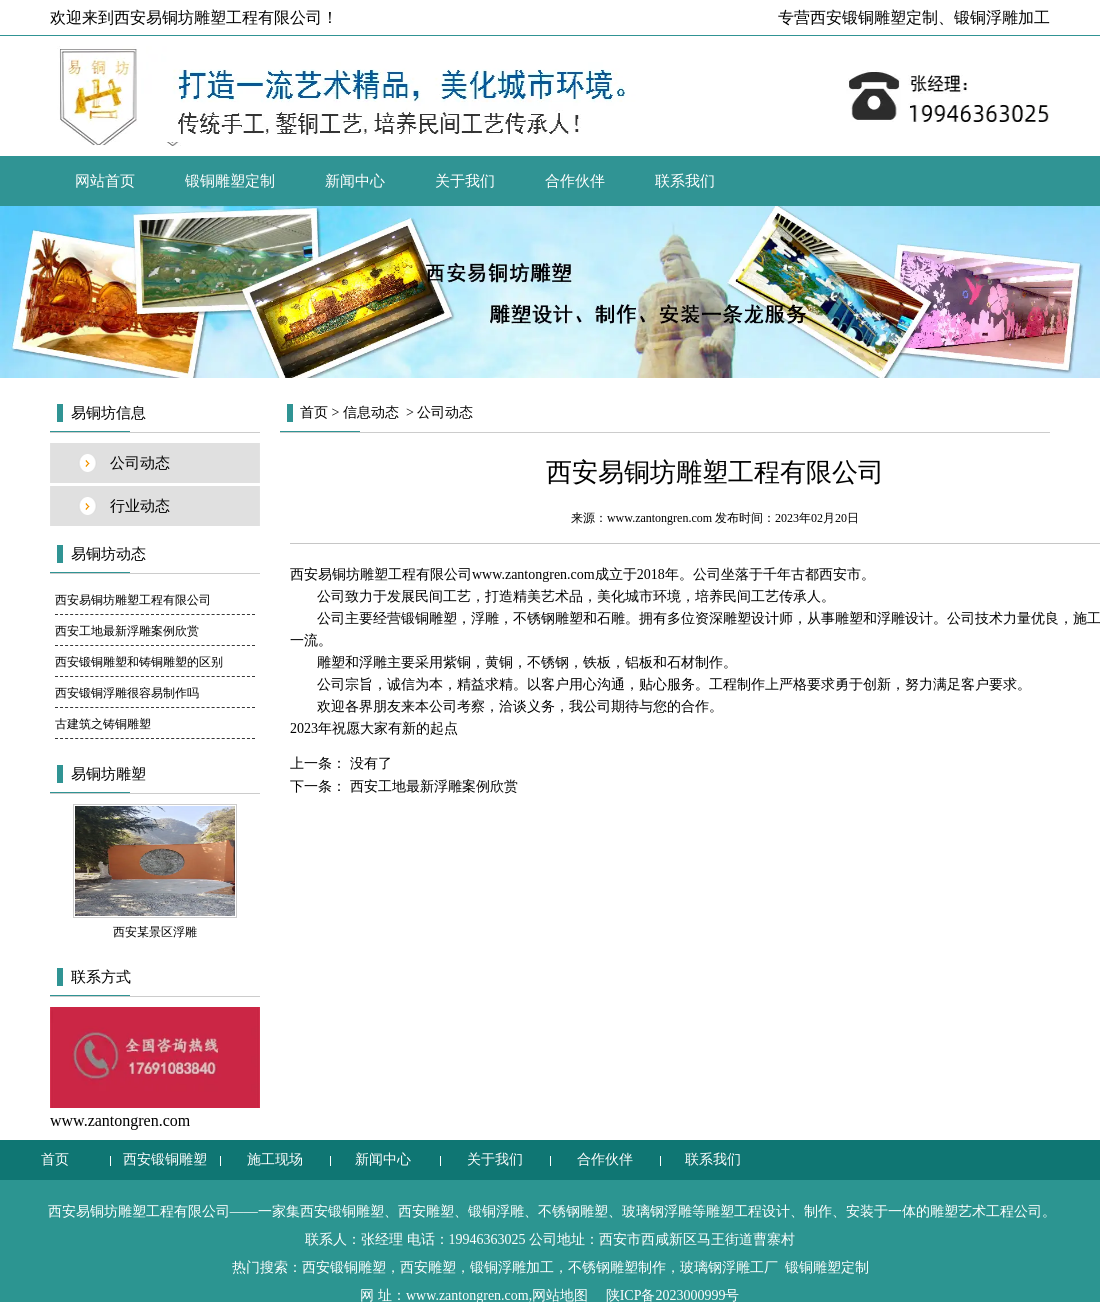 This screenshot has width=1100, height=1302. Describe the element at coordinates (657, 1211) in the screenshot. I see `玻璃钢浮雕` at that location.